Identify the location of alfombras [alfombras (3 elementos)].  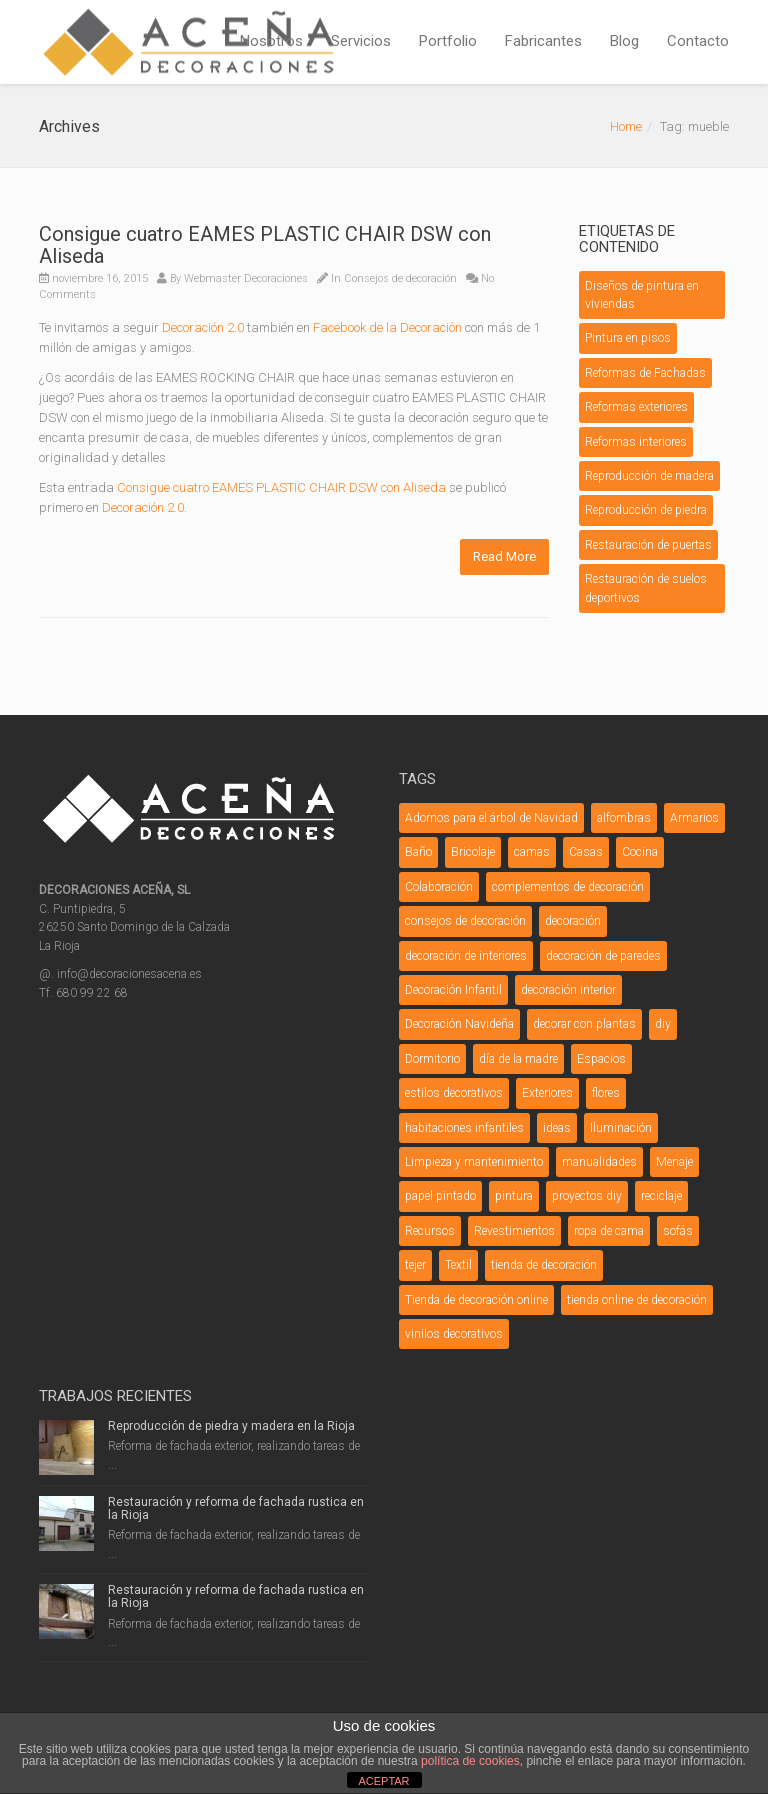
(624, 818).